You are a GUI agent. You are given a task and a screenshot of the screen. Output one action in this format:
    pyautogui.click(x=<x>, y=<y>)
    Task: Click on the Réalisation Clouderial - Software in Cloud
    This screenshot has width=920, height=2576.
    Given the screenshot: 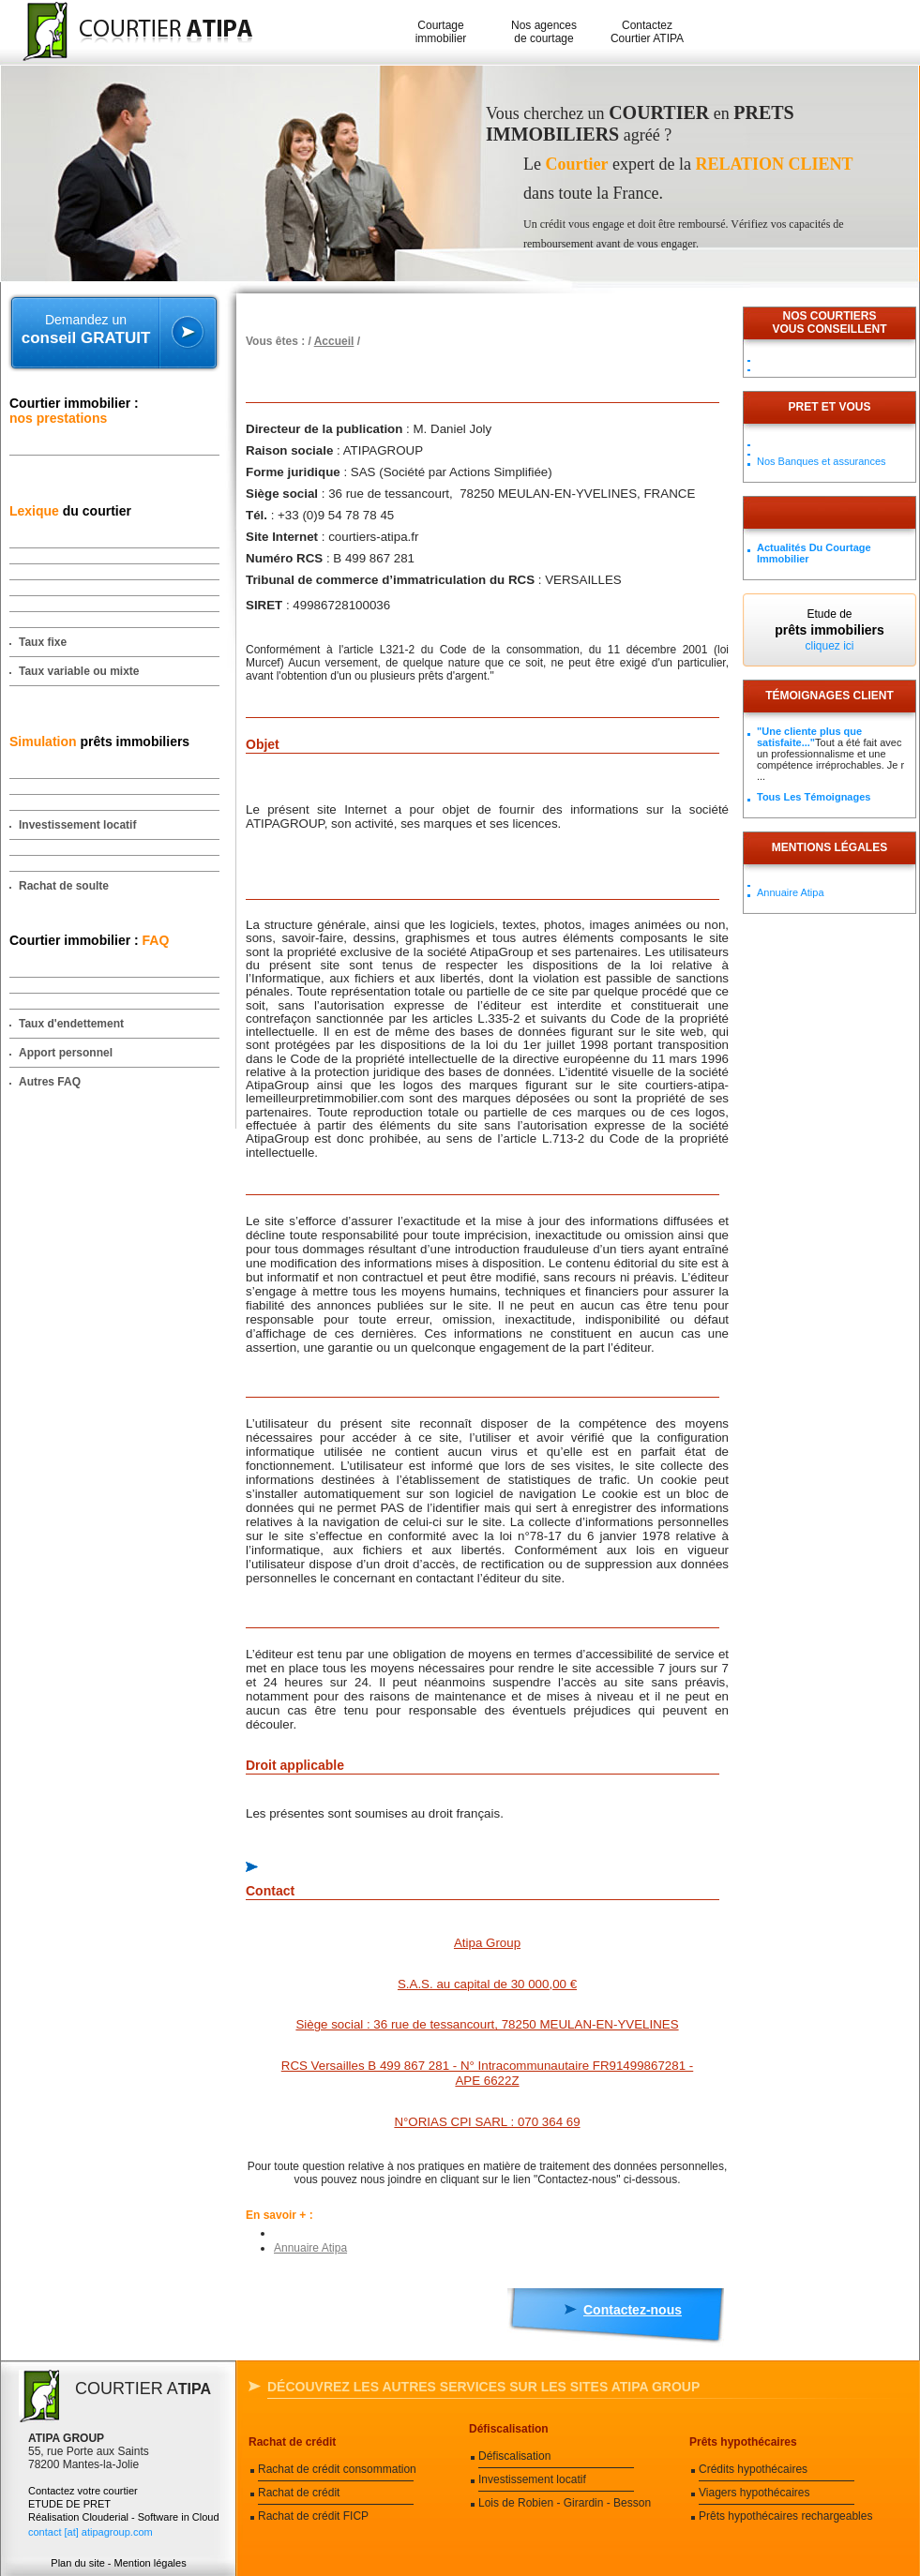 What is the action you would take?
    pyautogui.click(x=123, y=2517)
    